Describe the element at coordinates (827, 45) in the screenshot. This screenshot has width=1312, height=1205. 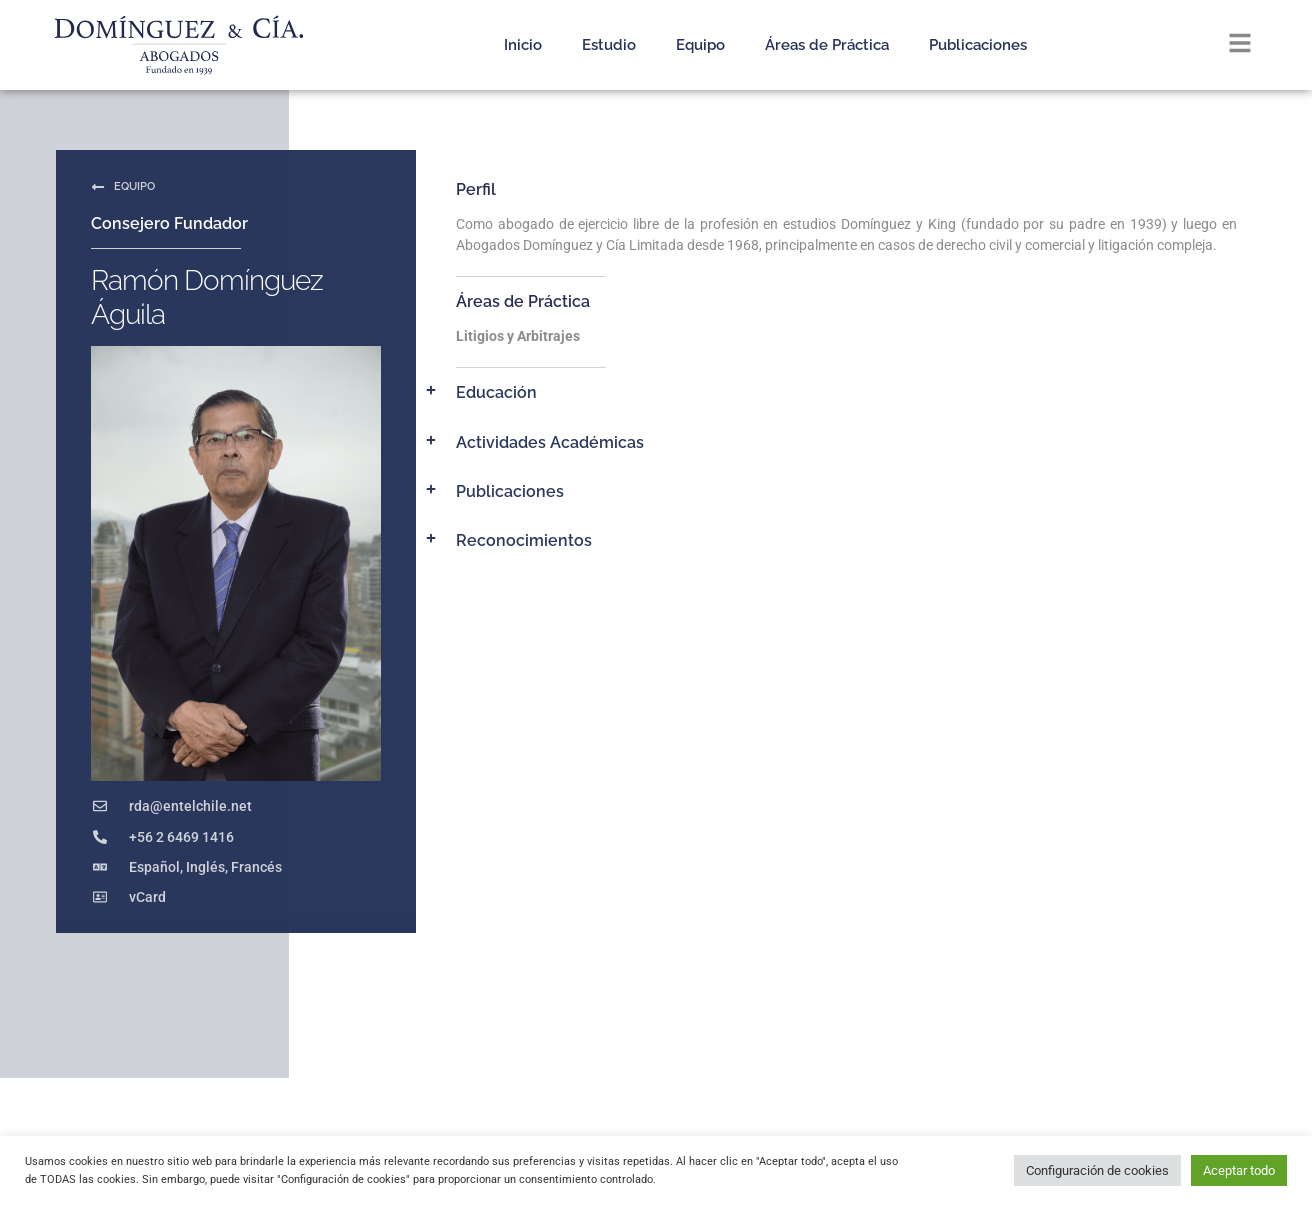
I see `Áreas de Práctica` at that location.